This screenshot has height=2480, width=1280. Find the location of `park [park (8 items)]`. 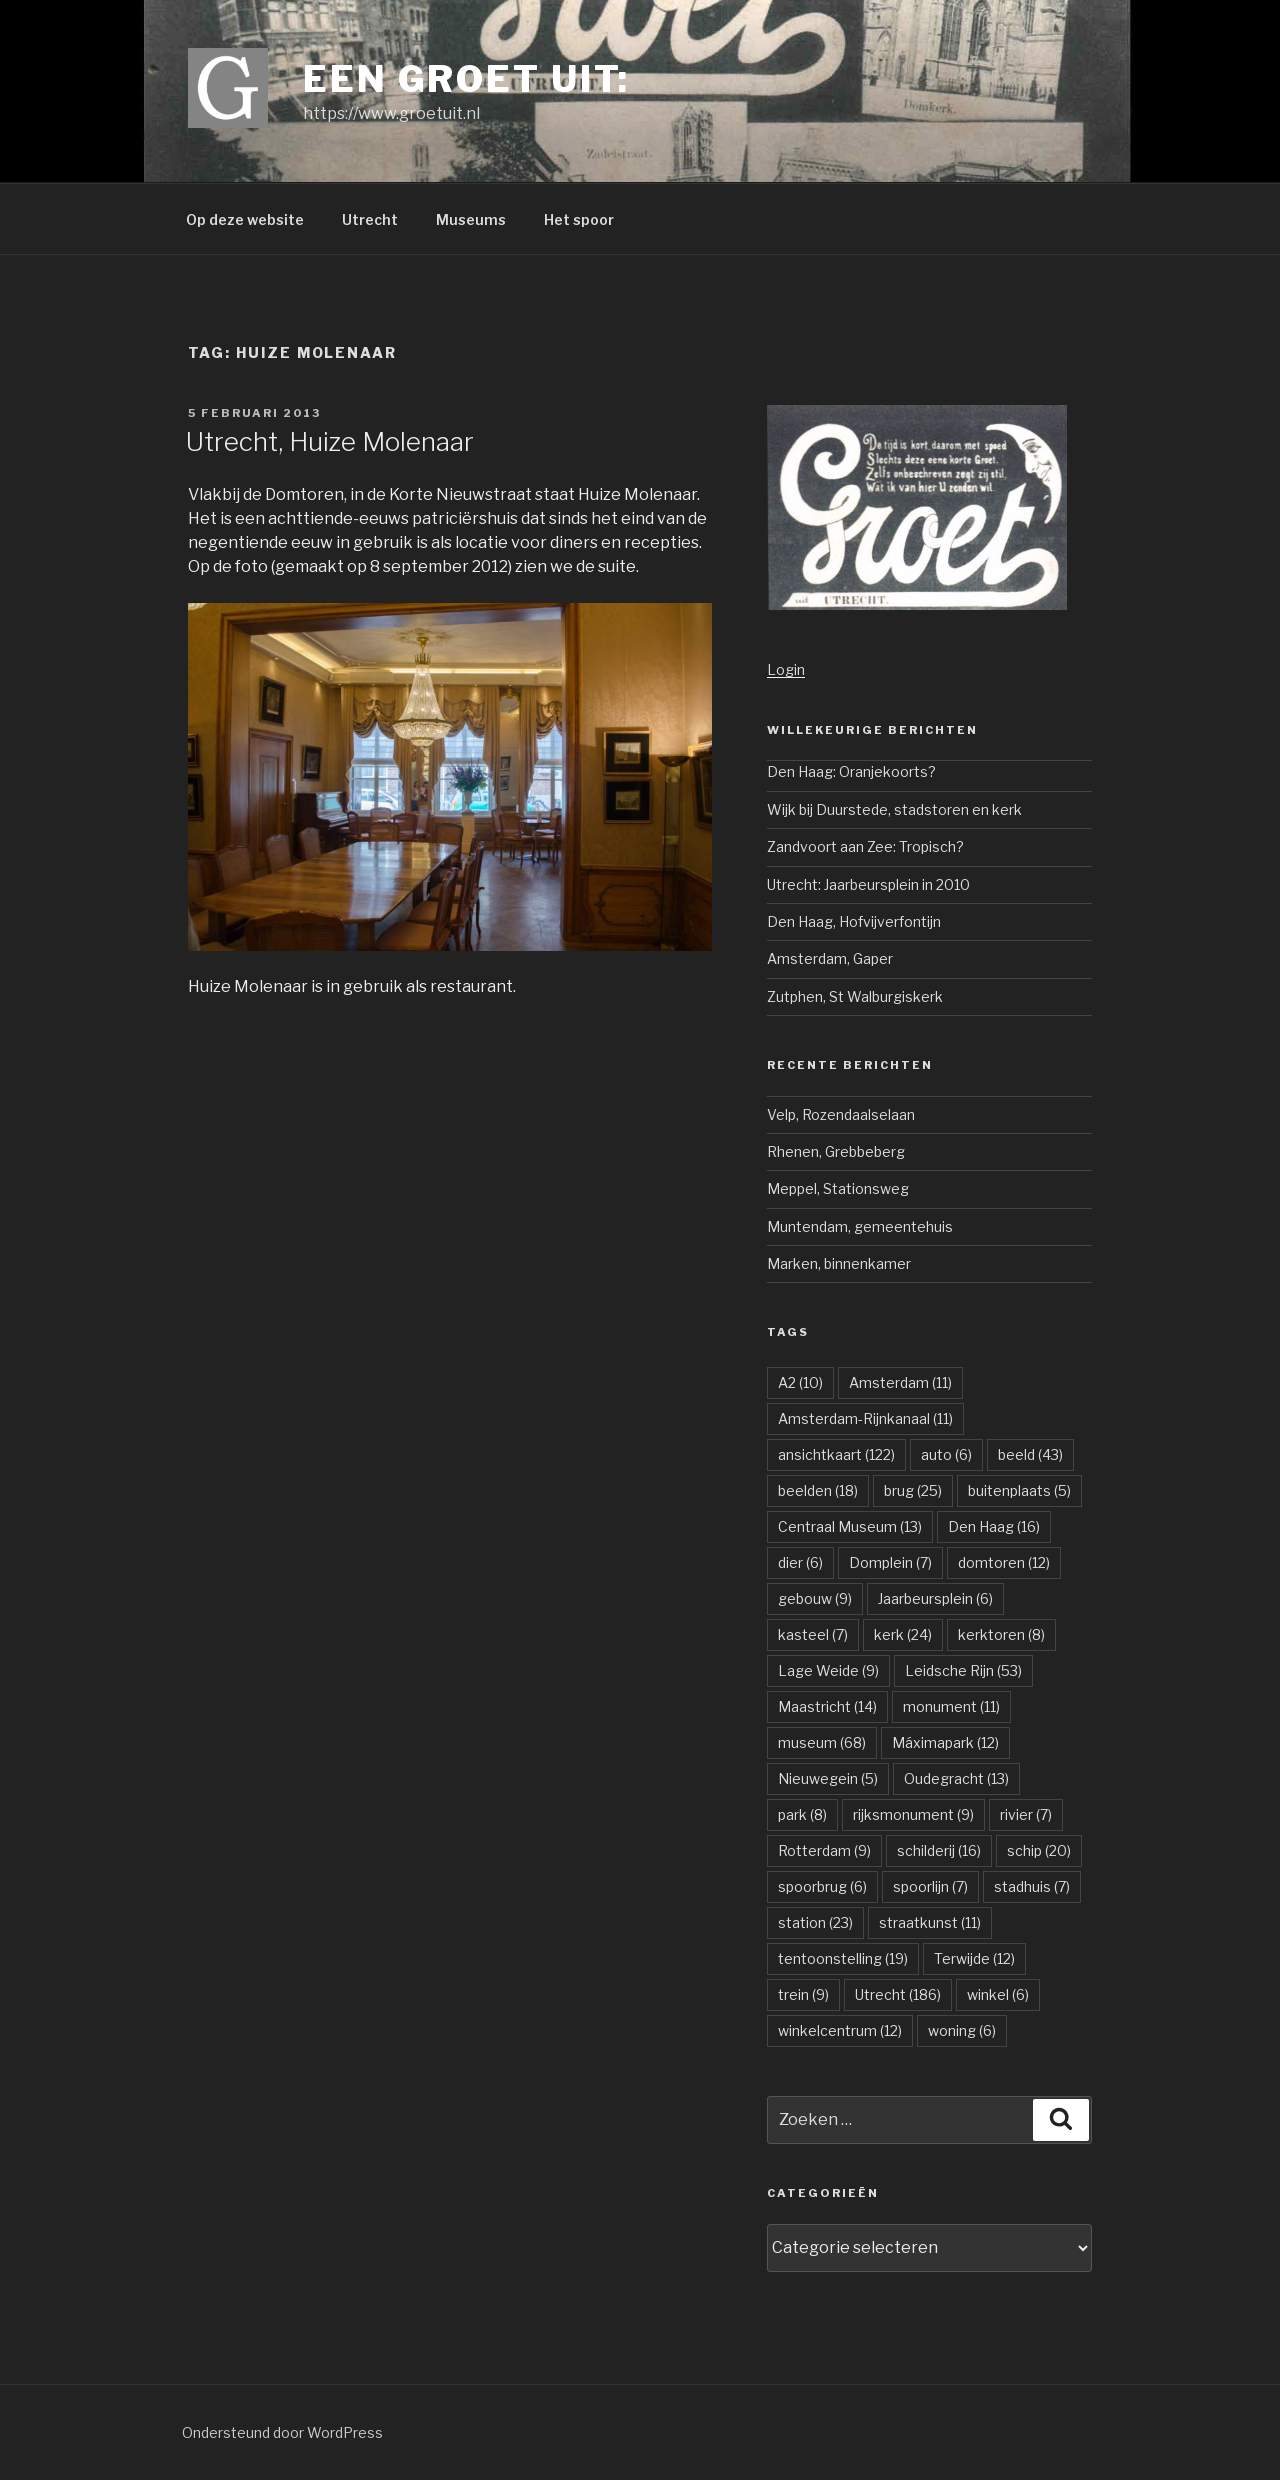

park [park (8 items)] is located at coordinates (802, 1814).